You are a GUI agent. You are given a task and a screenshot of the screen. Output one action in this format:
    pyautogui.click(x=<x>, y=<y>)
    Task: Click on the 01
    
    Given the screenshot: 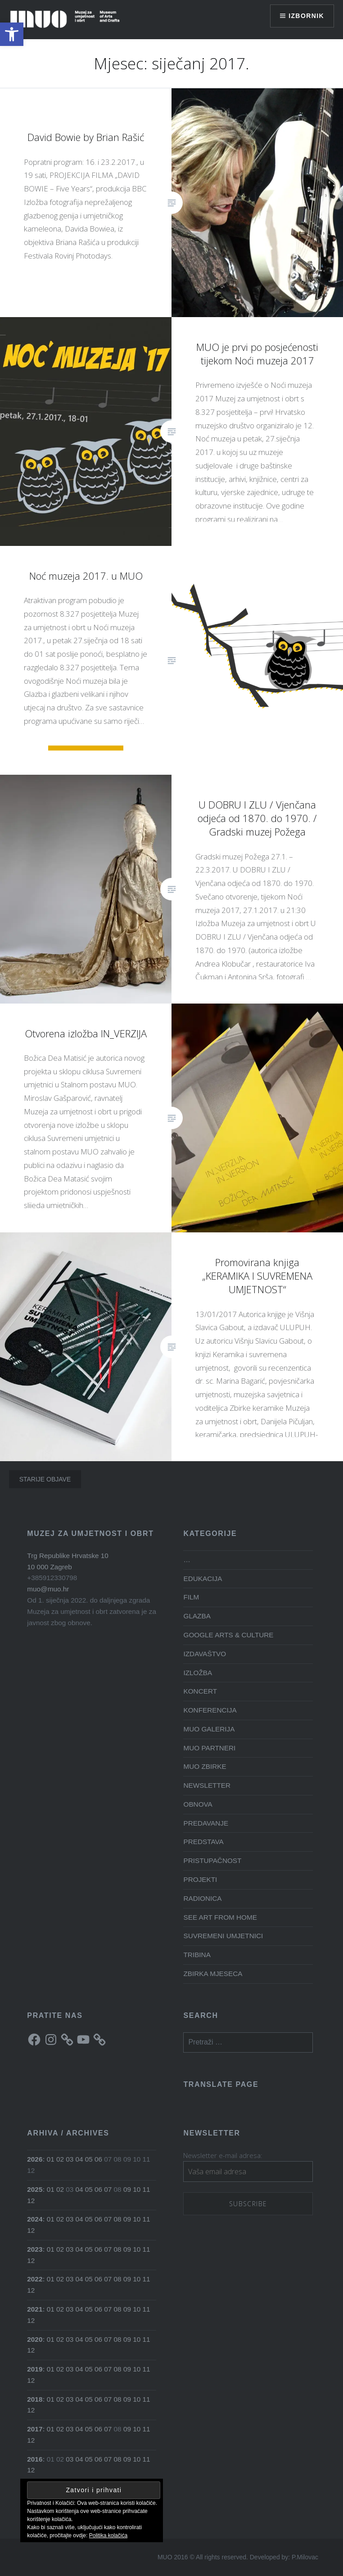 What is the action you would take?
    pyautogui.click(x=50, y=2159)
    